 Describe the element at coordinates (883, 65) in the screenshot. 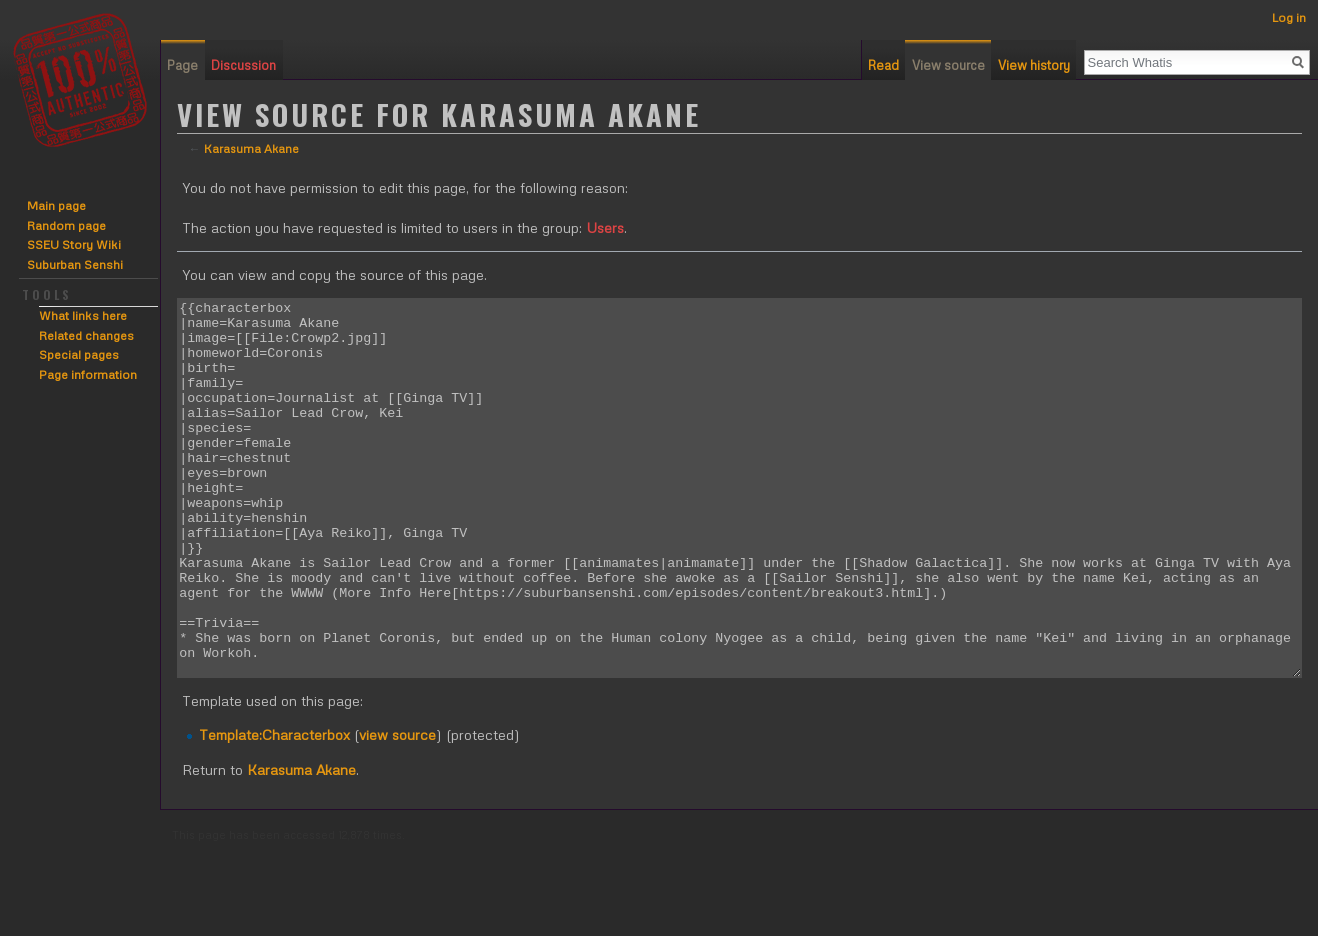

I see `Read` at that location.